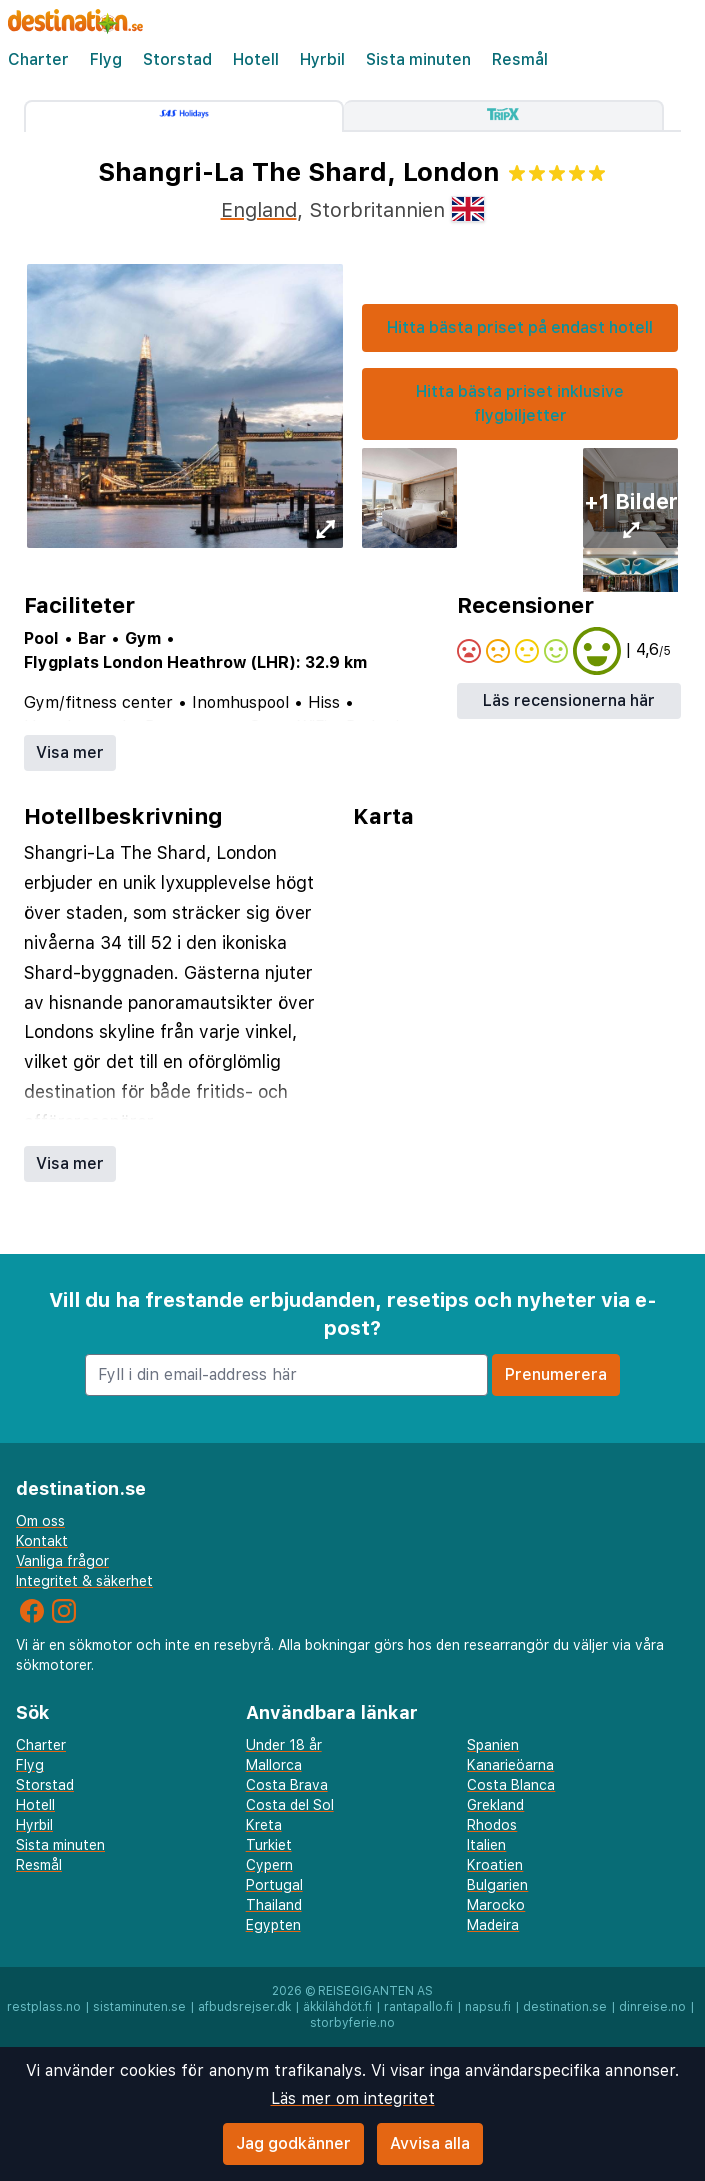 This screenshot has width=705, height=2181. I want to click on Avvisa alla, so click(430, 2143).